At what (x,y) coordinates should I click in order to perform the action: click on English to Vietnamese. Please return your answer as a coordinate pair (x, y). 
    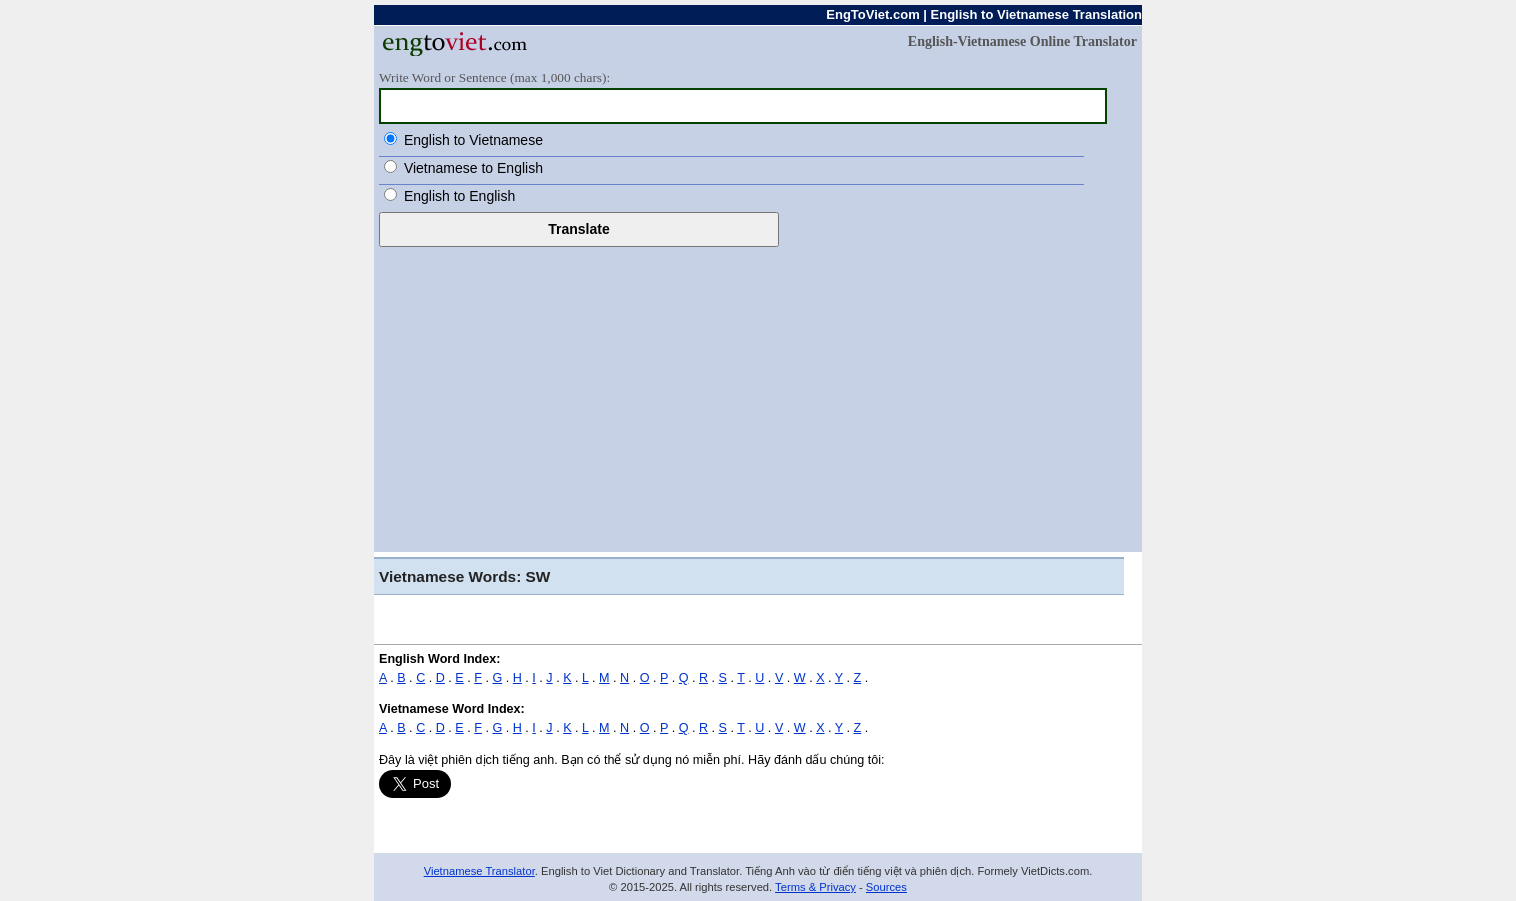
    Looking at the image, I should click on (473, 140).